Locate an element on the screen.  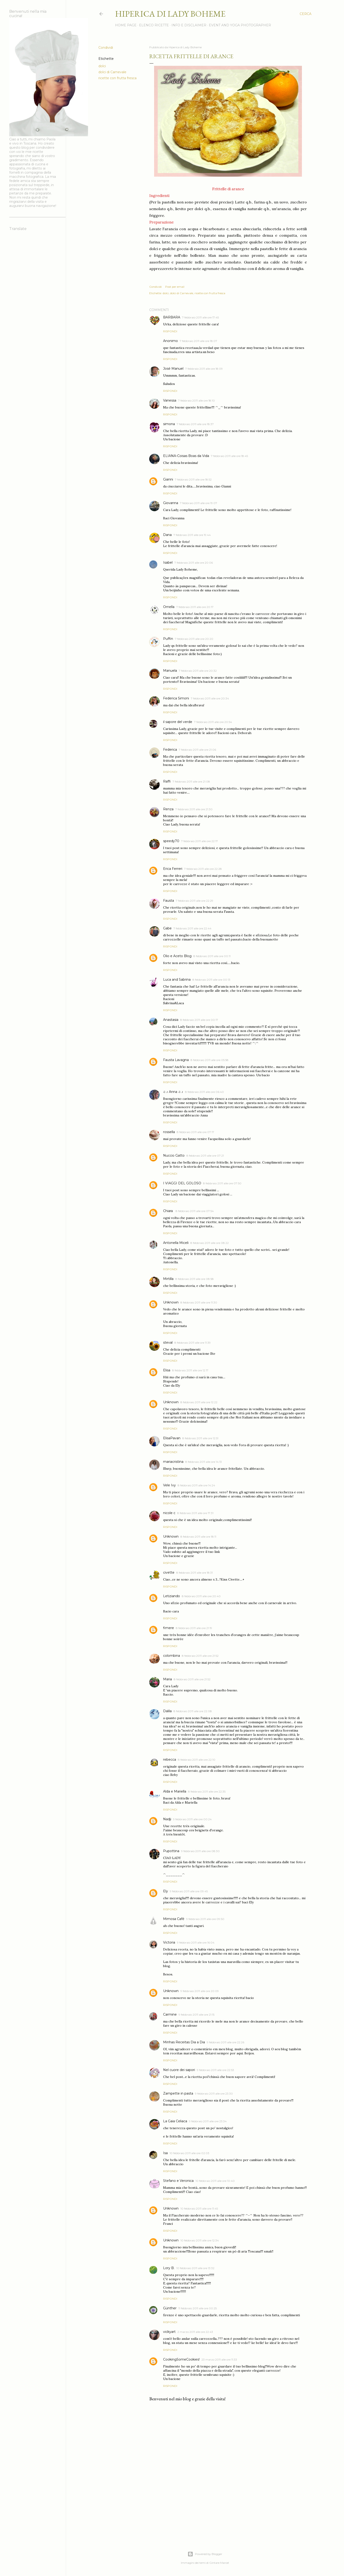
Maria is located at coordinates (167, 1679).